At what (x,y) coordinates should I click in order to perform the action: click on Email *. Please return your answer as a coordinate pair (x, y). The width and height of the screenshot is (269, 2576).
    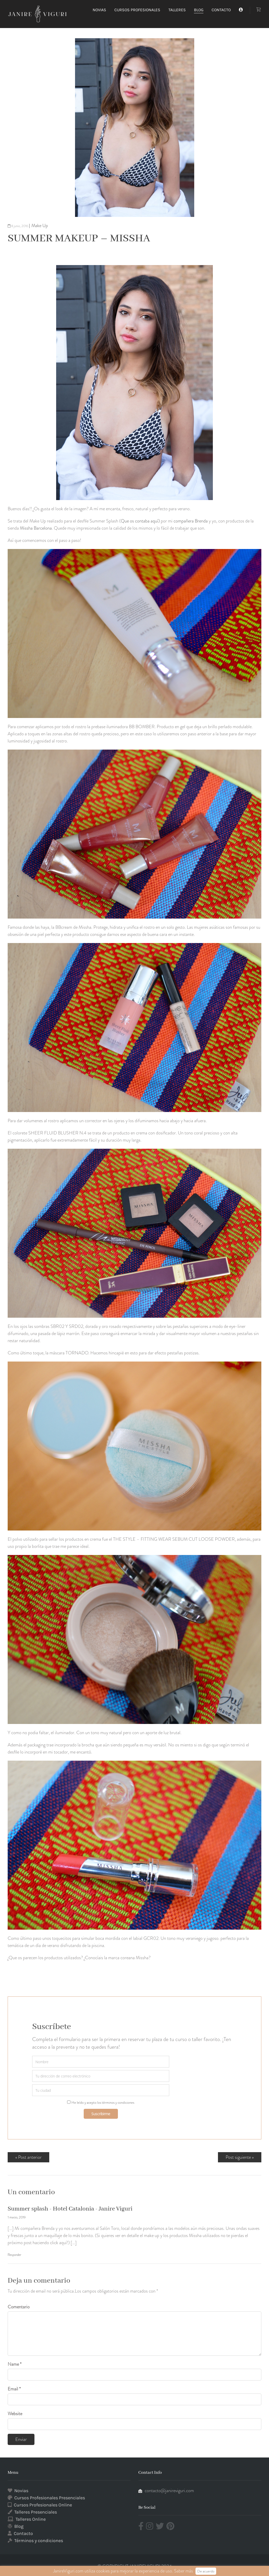
    Looking at the image, I should click on (14, 2389).